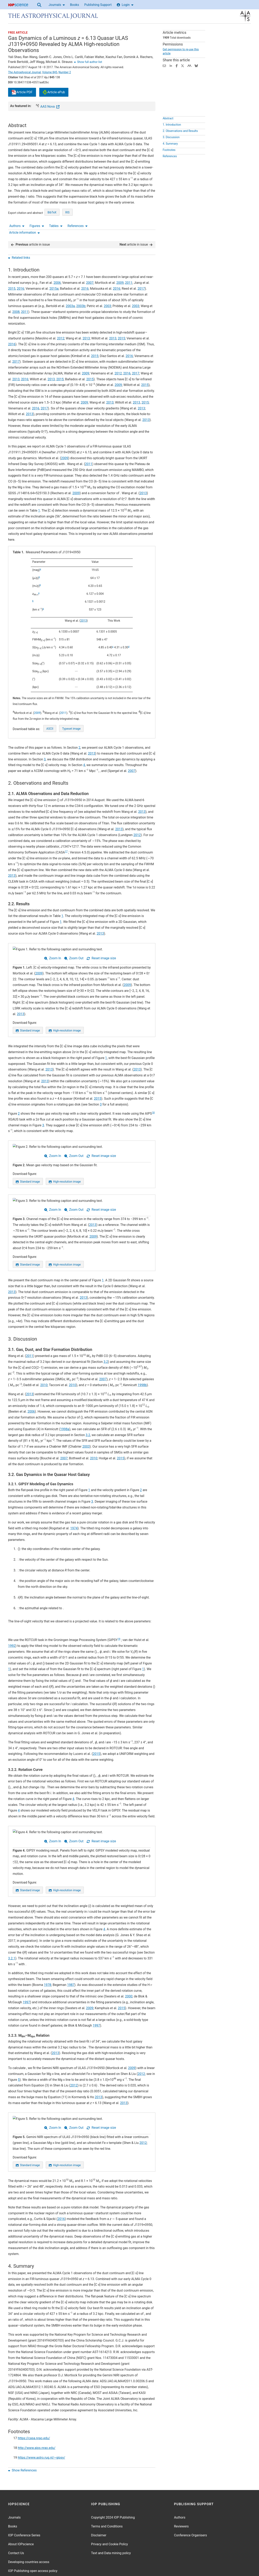 This screenshot has width=259, height=2576. Describe the element at coordinates (142, 1365) in the screenshot. I see `1998b` at that location.